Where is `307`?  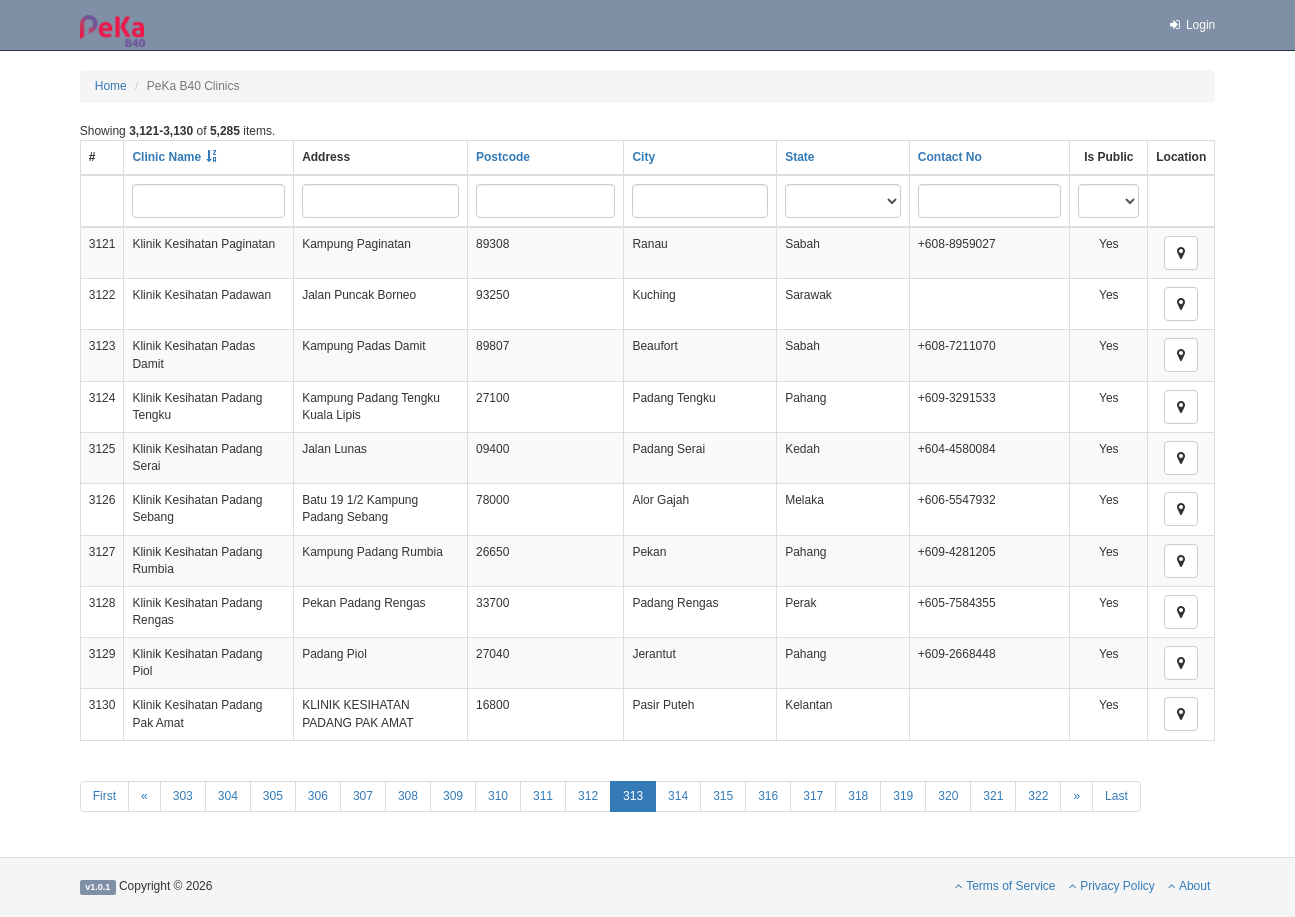
307 is located at coordinates (363, 796).